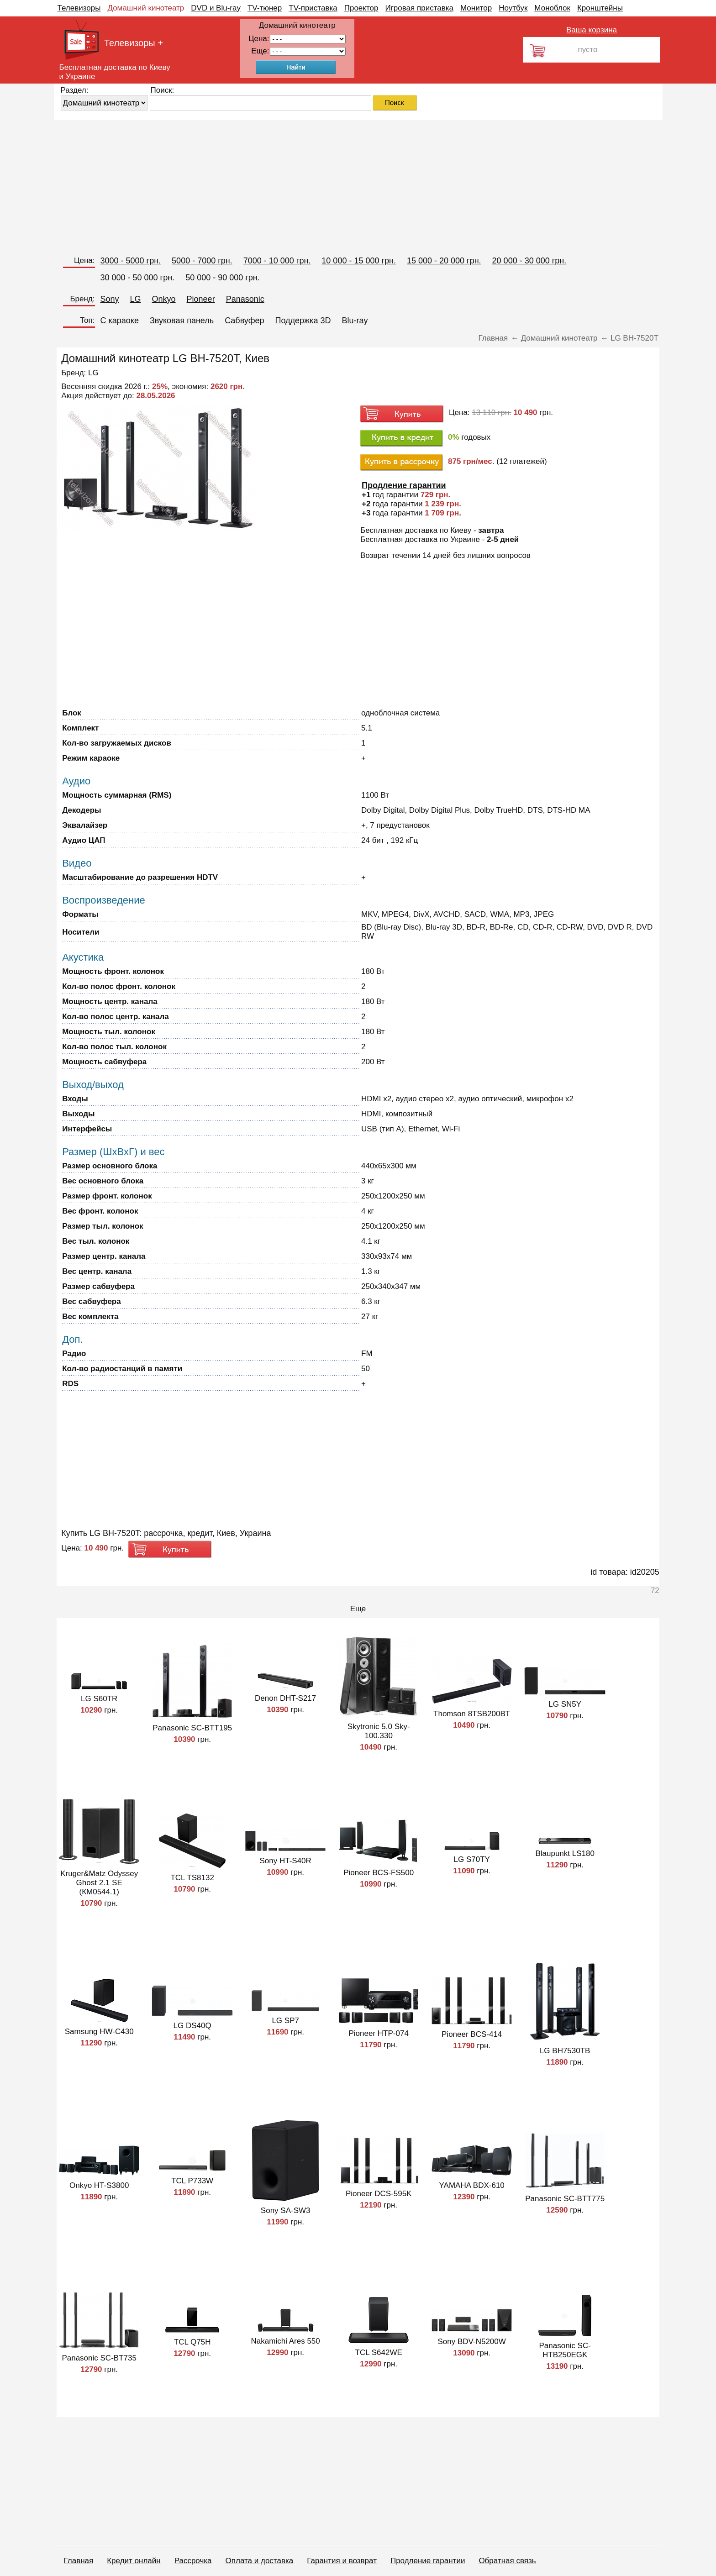 This screenshot has height=2576, width=716. Describe the element at coordinates (216, 8) in the screenshot. I see `DVD и Blu-ray` at that location.